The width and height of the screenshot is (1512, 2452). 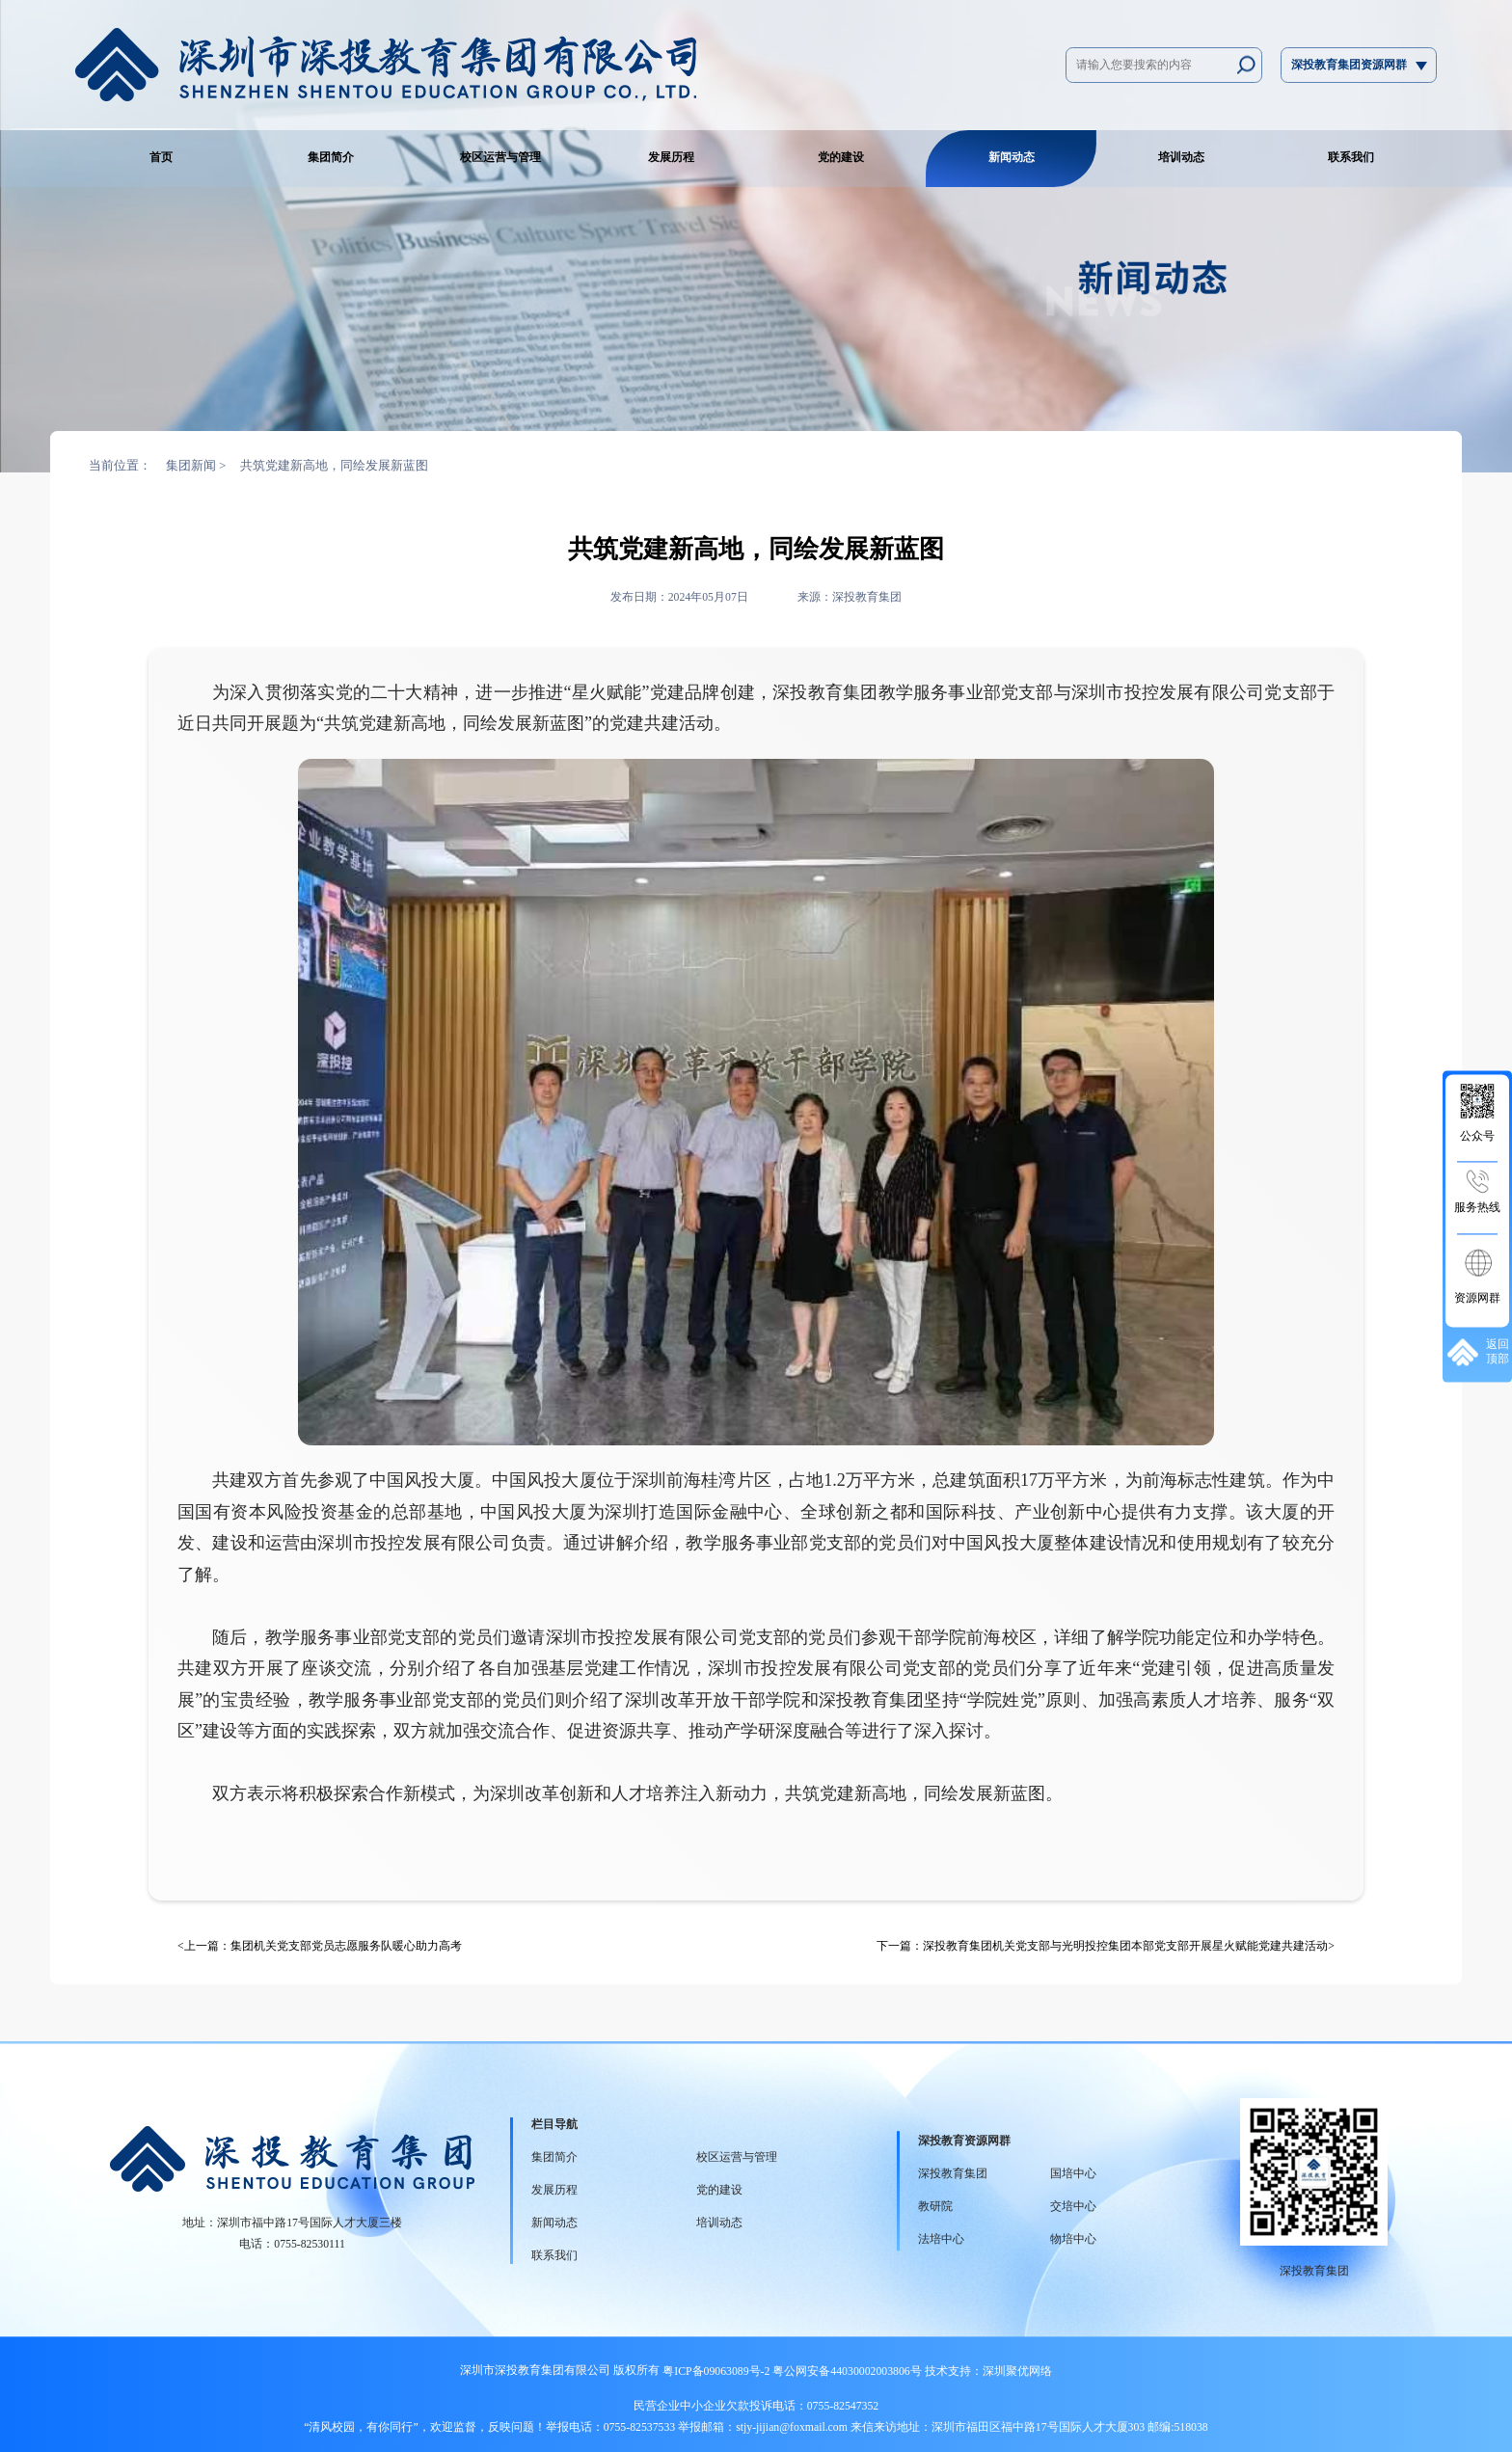 What do you see at coordinates (845, 2371) in the screenshot?
I see `粤公网安备44030002003806号` at bounding box center [845, 2371].